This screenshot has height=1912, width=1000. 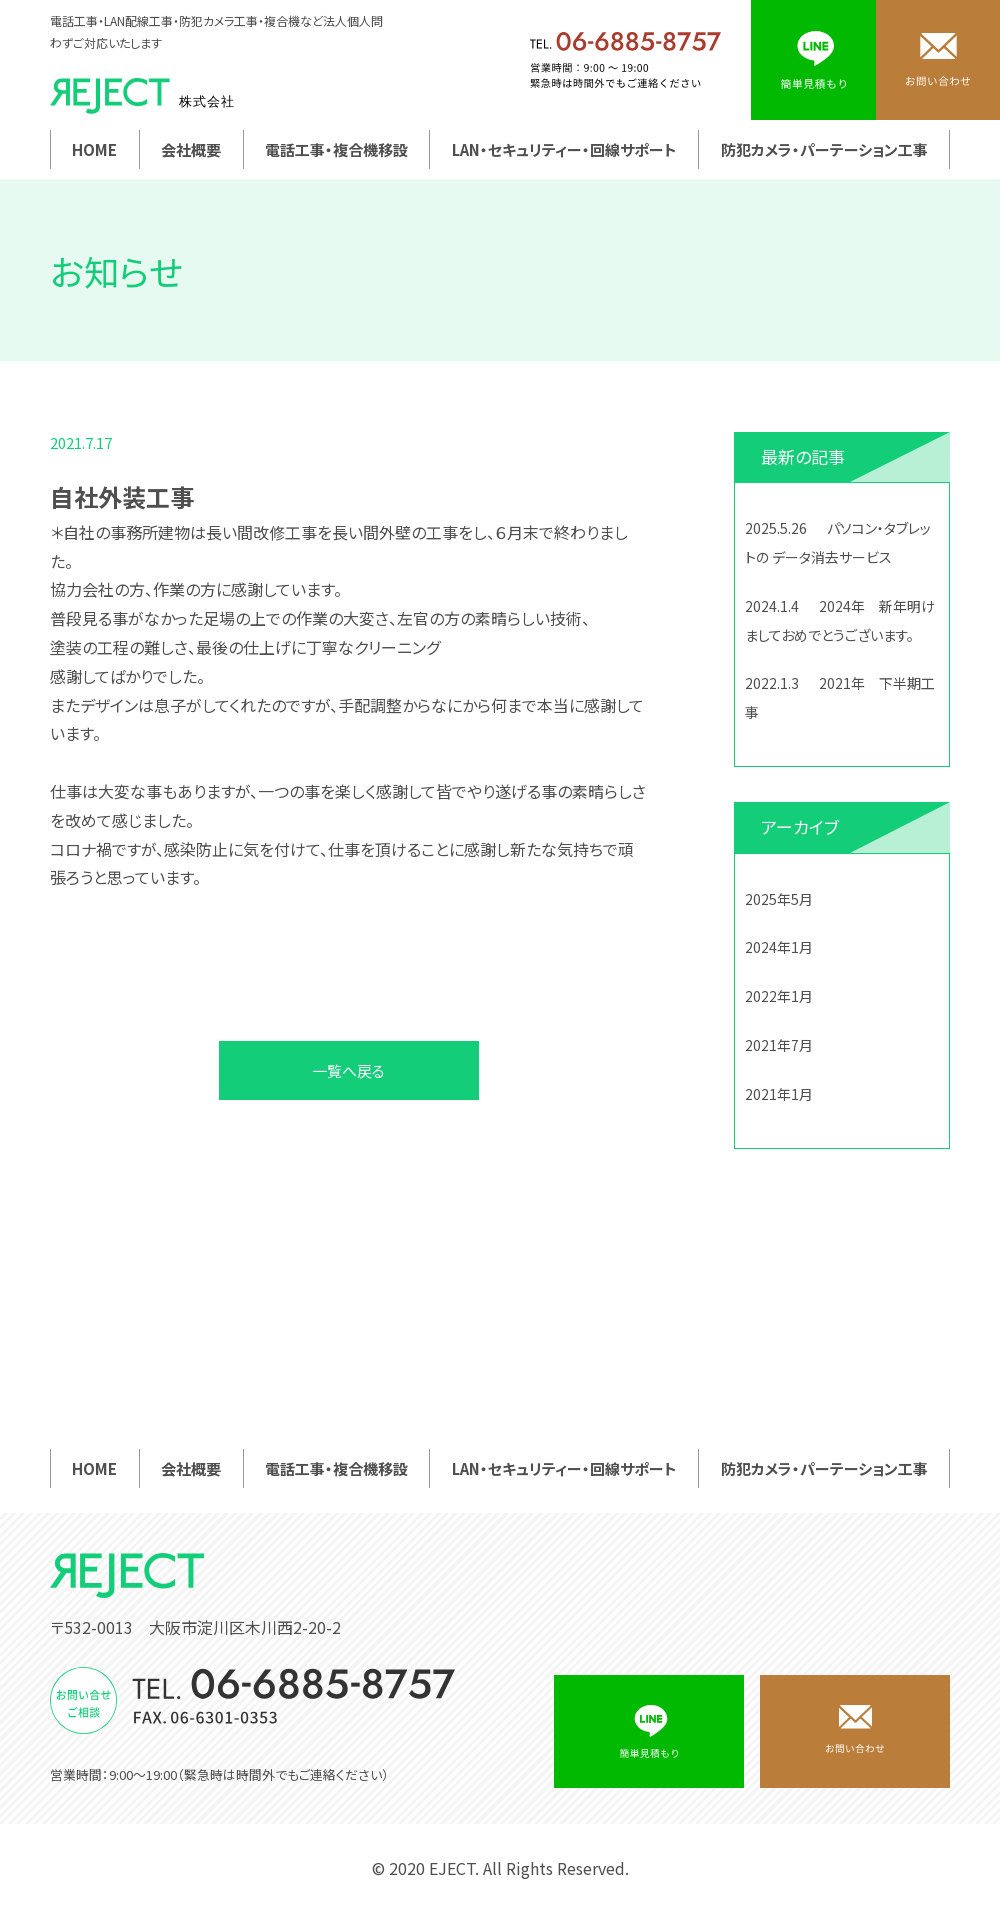 I want to click on 2021年7月, so click(x=779, y=1045).